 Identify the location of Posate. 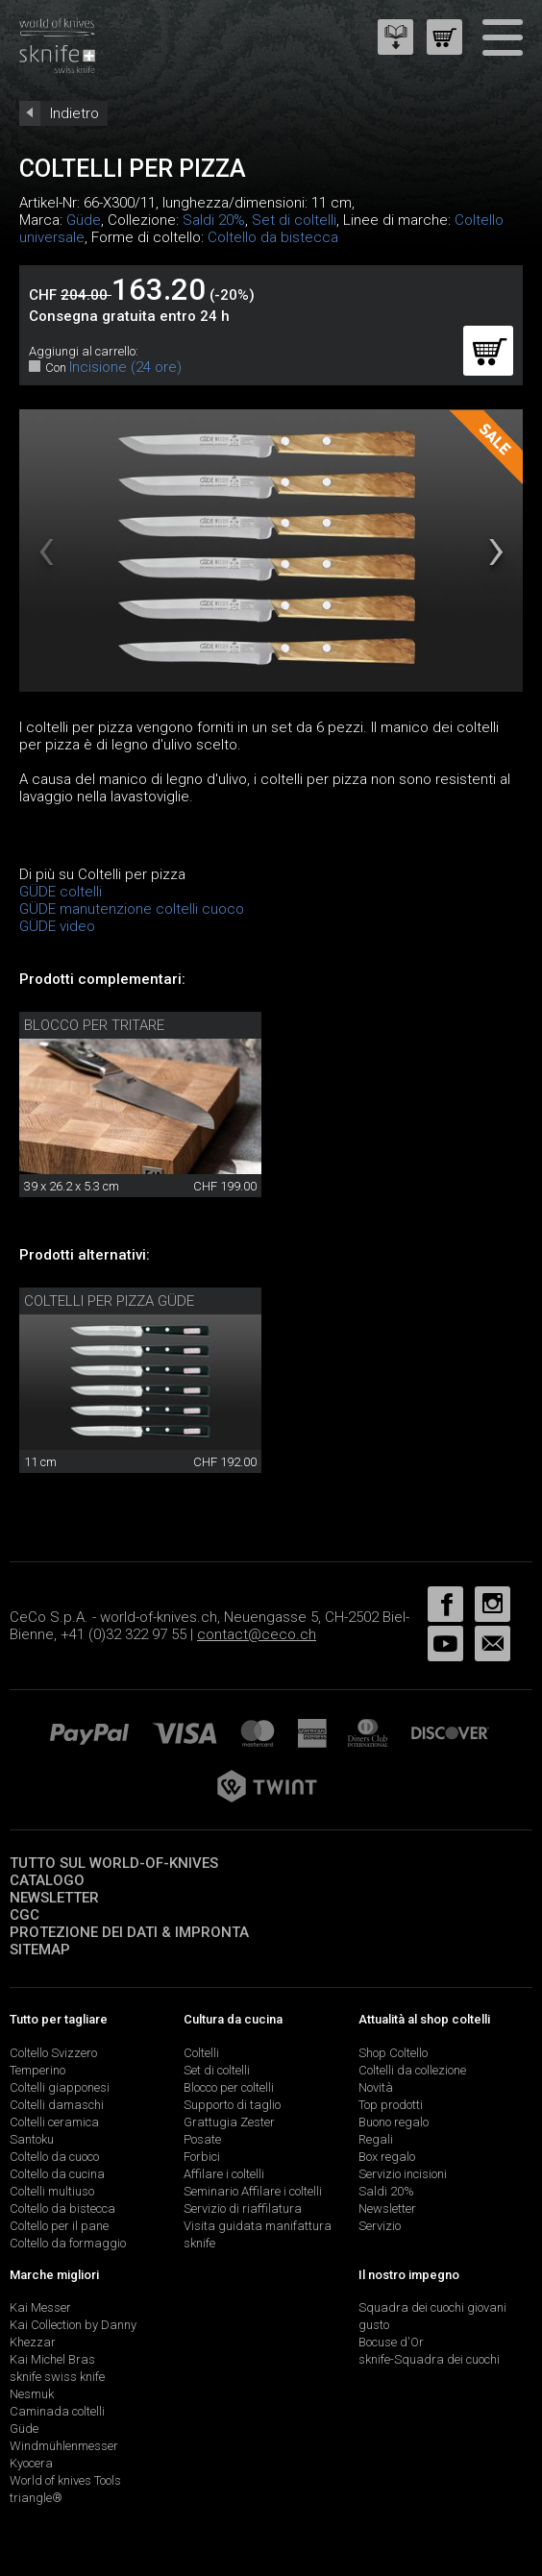
(202, 2139).